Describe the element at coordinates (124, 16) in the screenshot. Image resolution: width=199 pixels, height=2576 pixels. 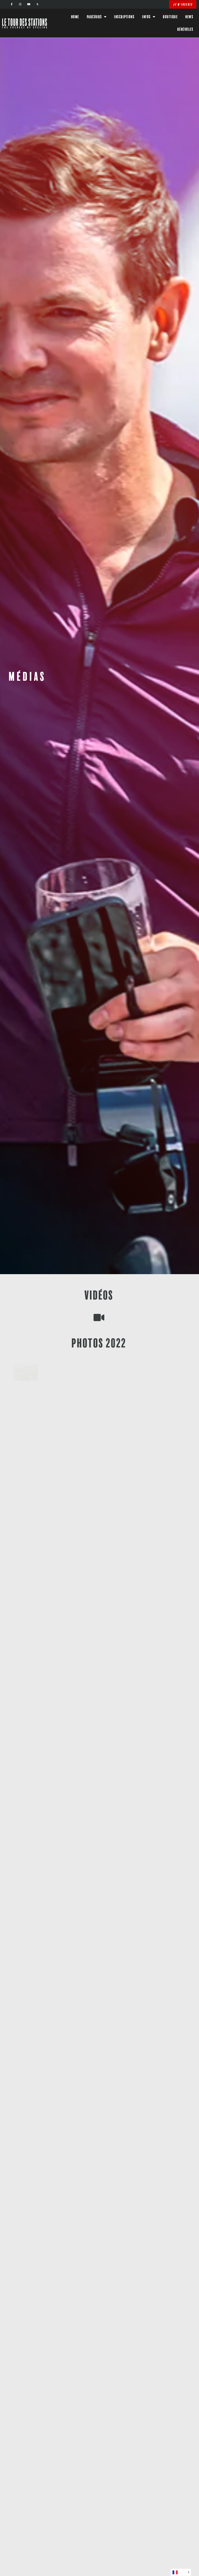
I see `Inscriptions` at that location.